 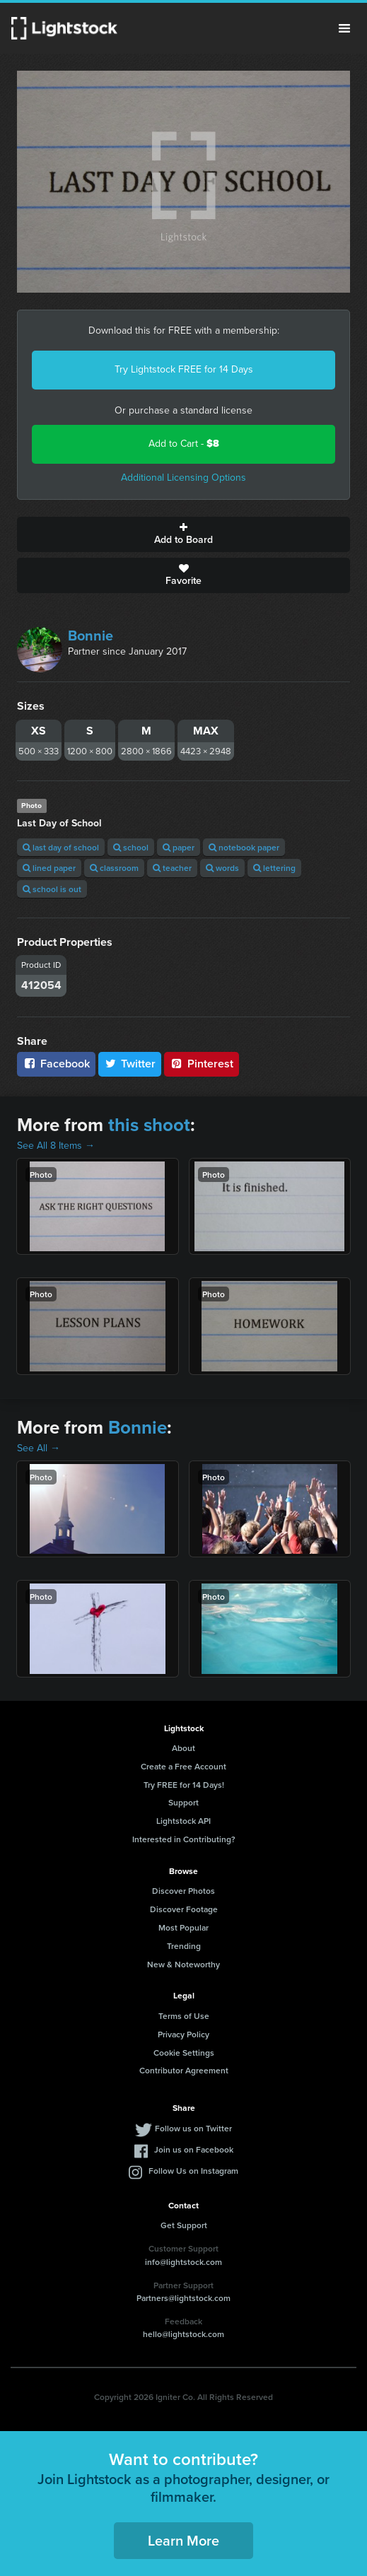 I want to click on Follow Us on Instagram, so click(x=193, y=2171).